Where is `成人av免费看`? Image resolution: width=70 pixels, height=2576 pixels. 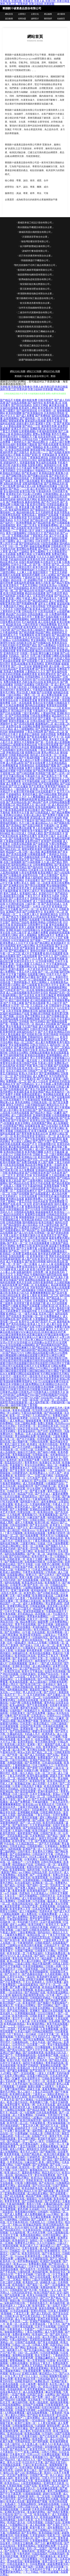
成人av免费看 is located at coordinates (48, 2237).